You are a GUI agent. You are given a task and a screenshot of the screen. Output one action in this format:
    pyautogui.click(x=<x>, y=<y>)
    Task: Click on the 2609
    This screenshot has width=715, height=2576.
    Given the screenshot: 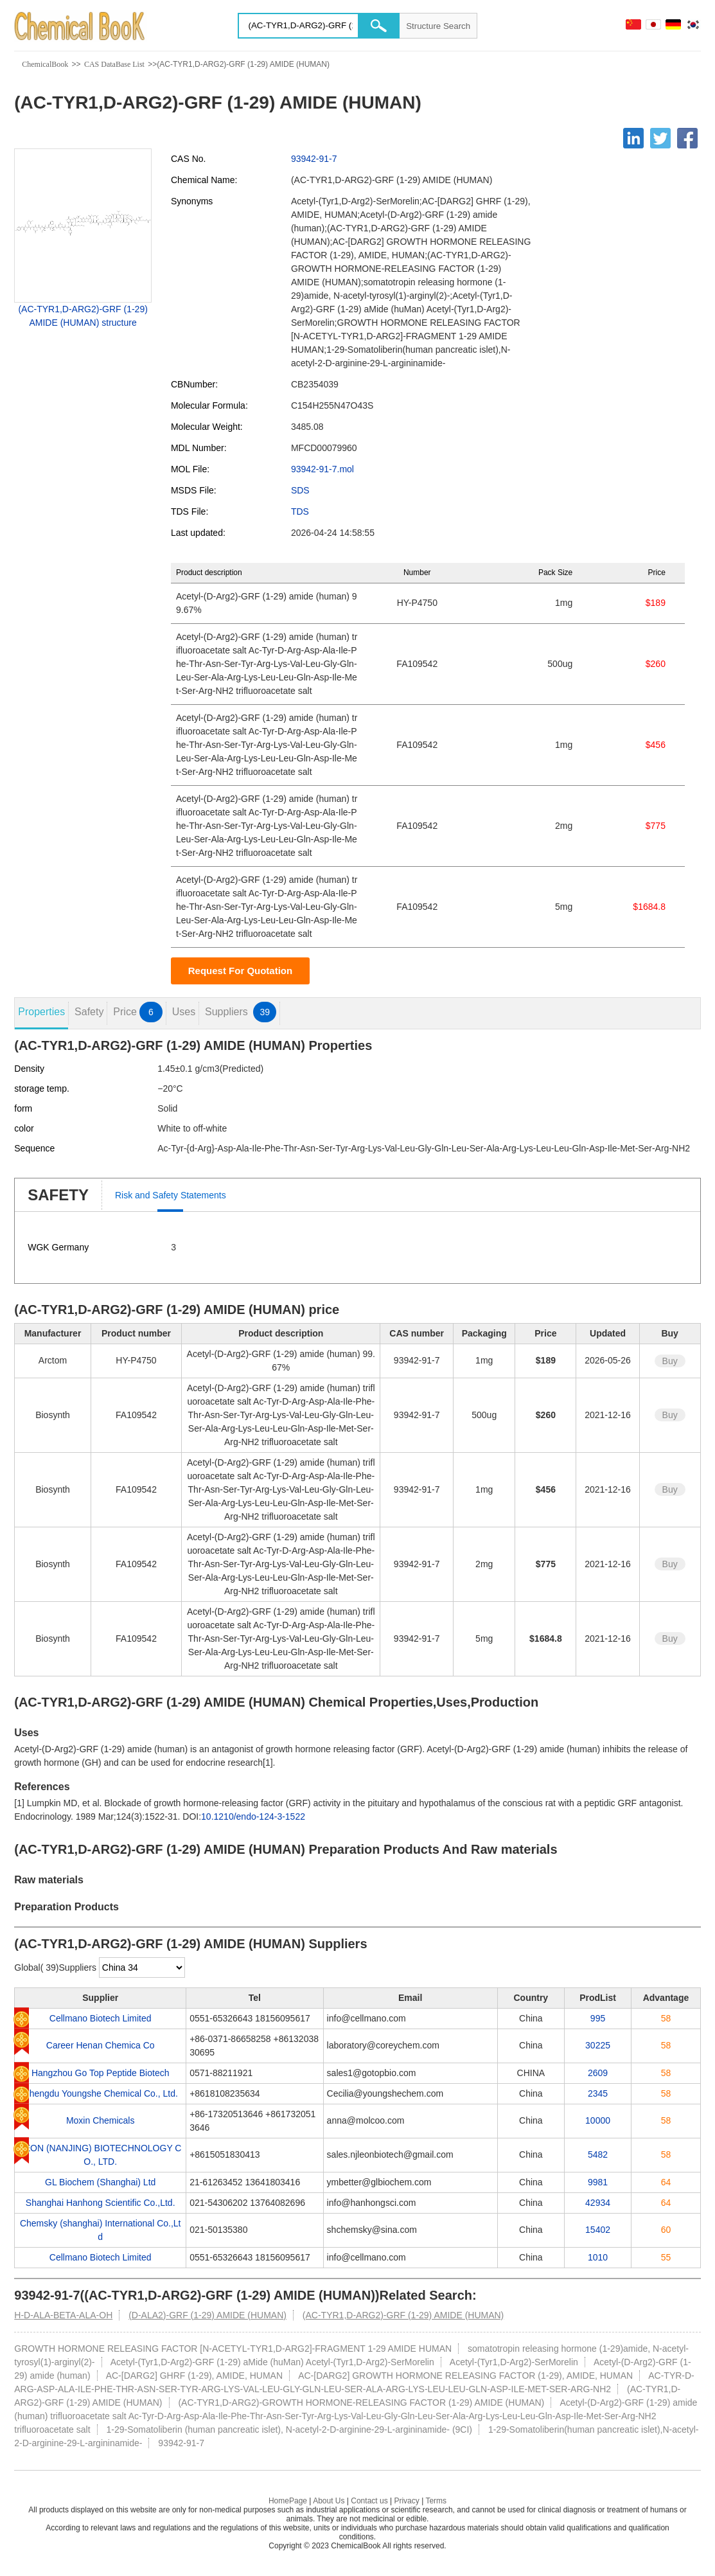 What is the action you would take?
    pyautogui.click(x=598, y=2073)
    